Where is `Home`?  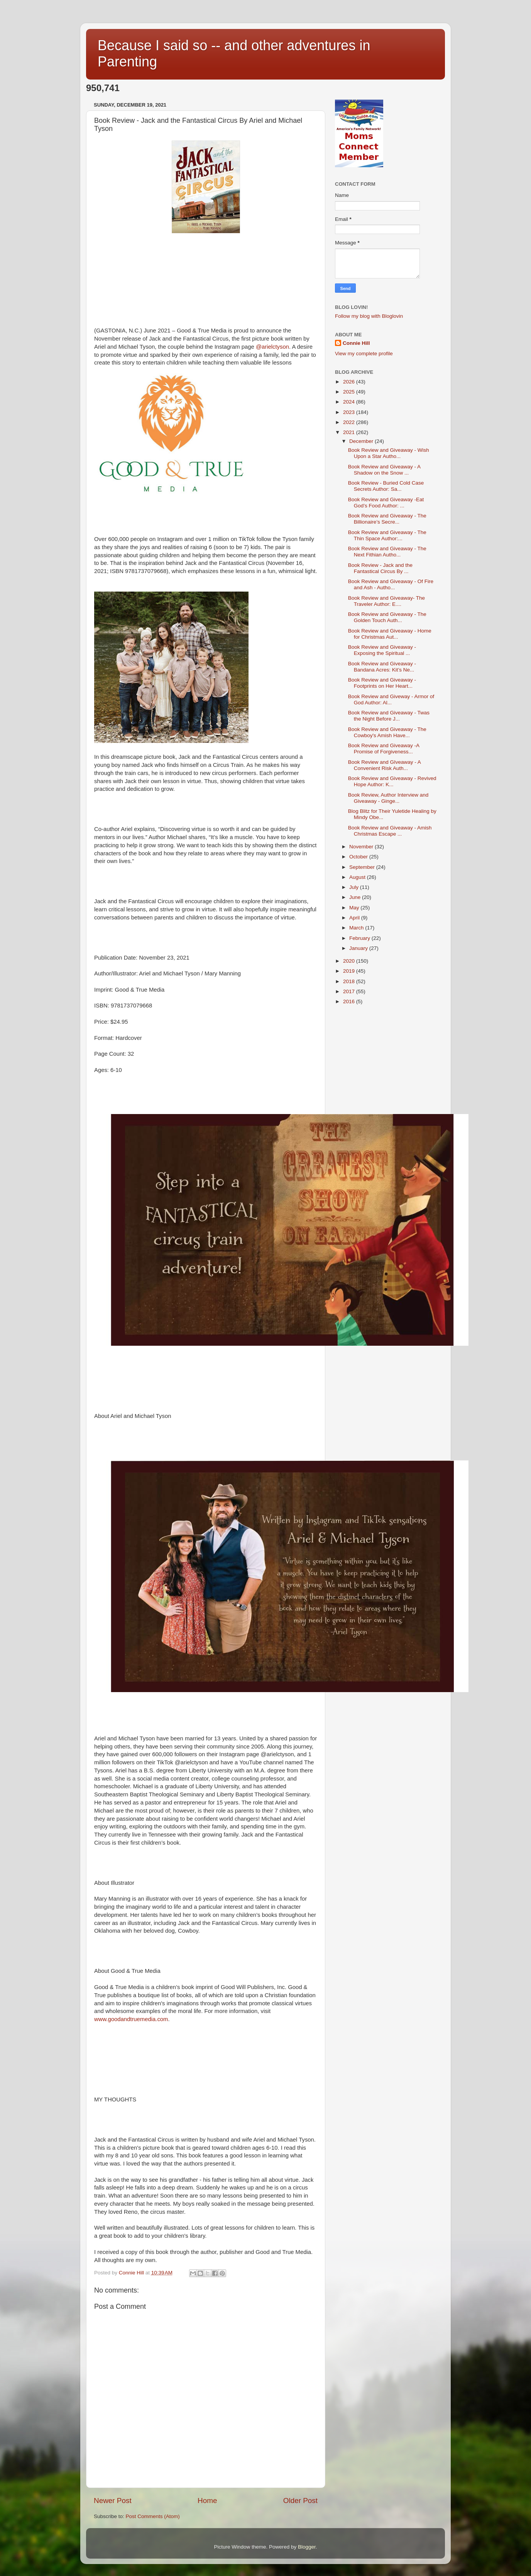 Home is located at coordinates (207, 2500).